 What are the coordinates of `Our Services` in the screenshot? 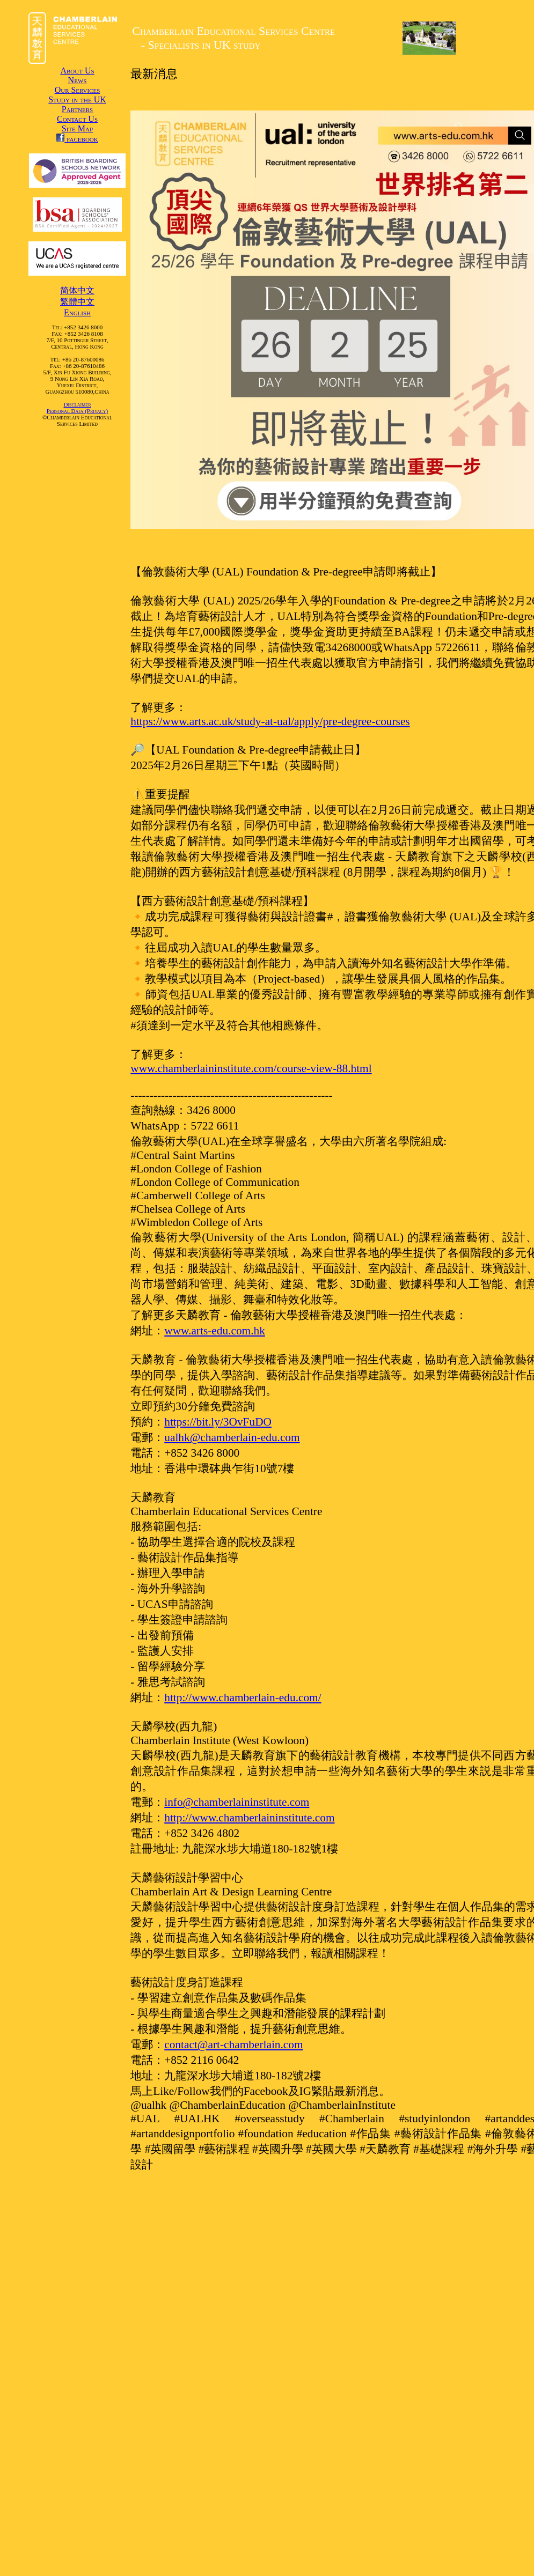 It's located at (77, 89).